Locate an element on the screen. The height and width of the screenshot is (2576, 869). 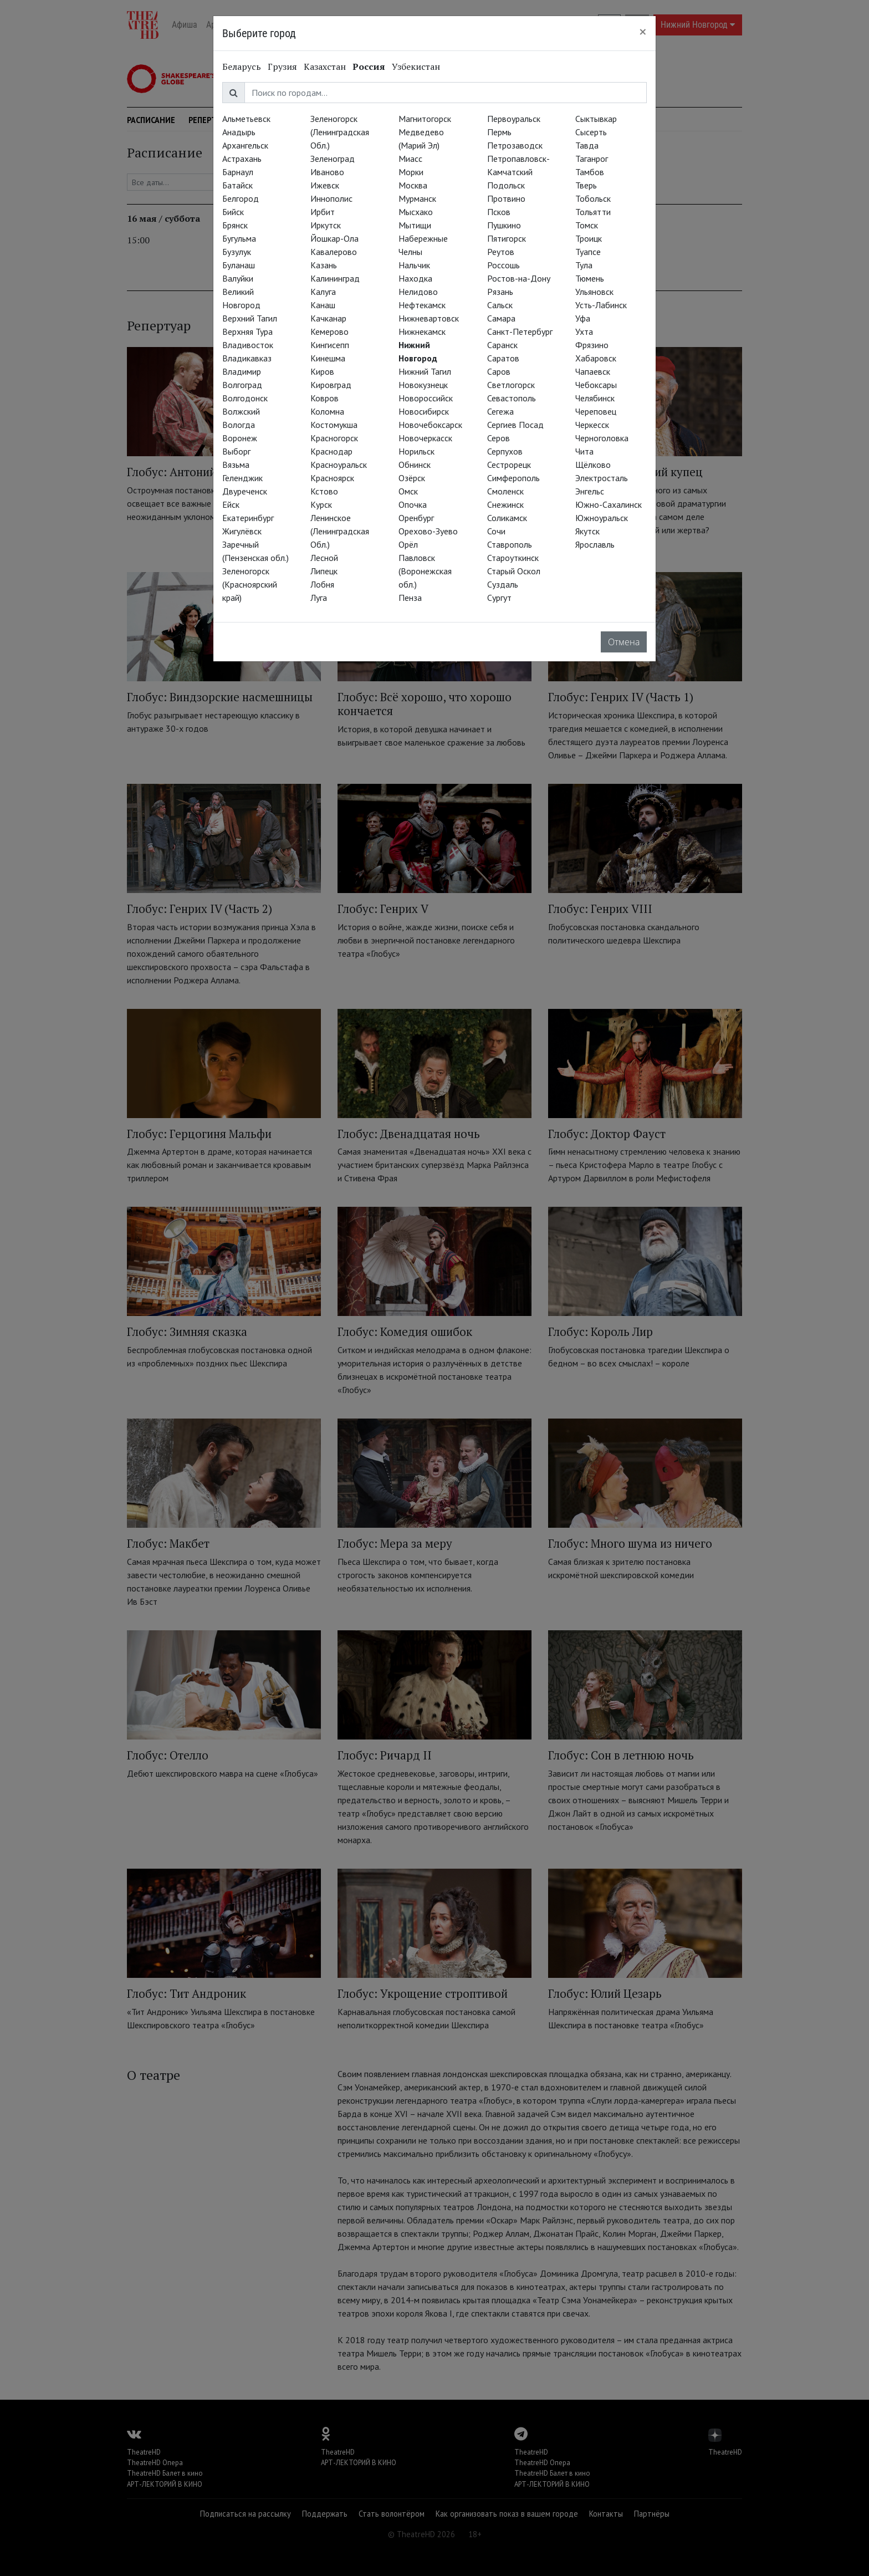
Вязьма is located at coordinates (235, 464).